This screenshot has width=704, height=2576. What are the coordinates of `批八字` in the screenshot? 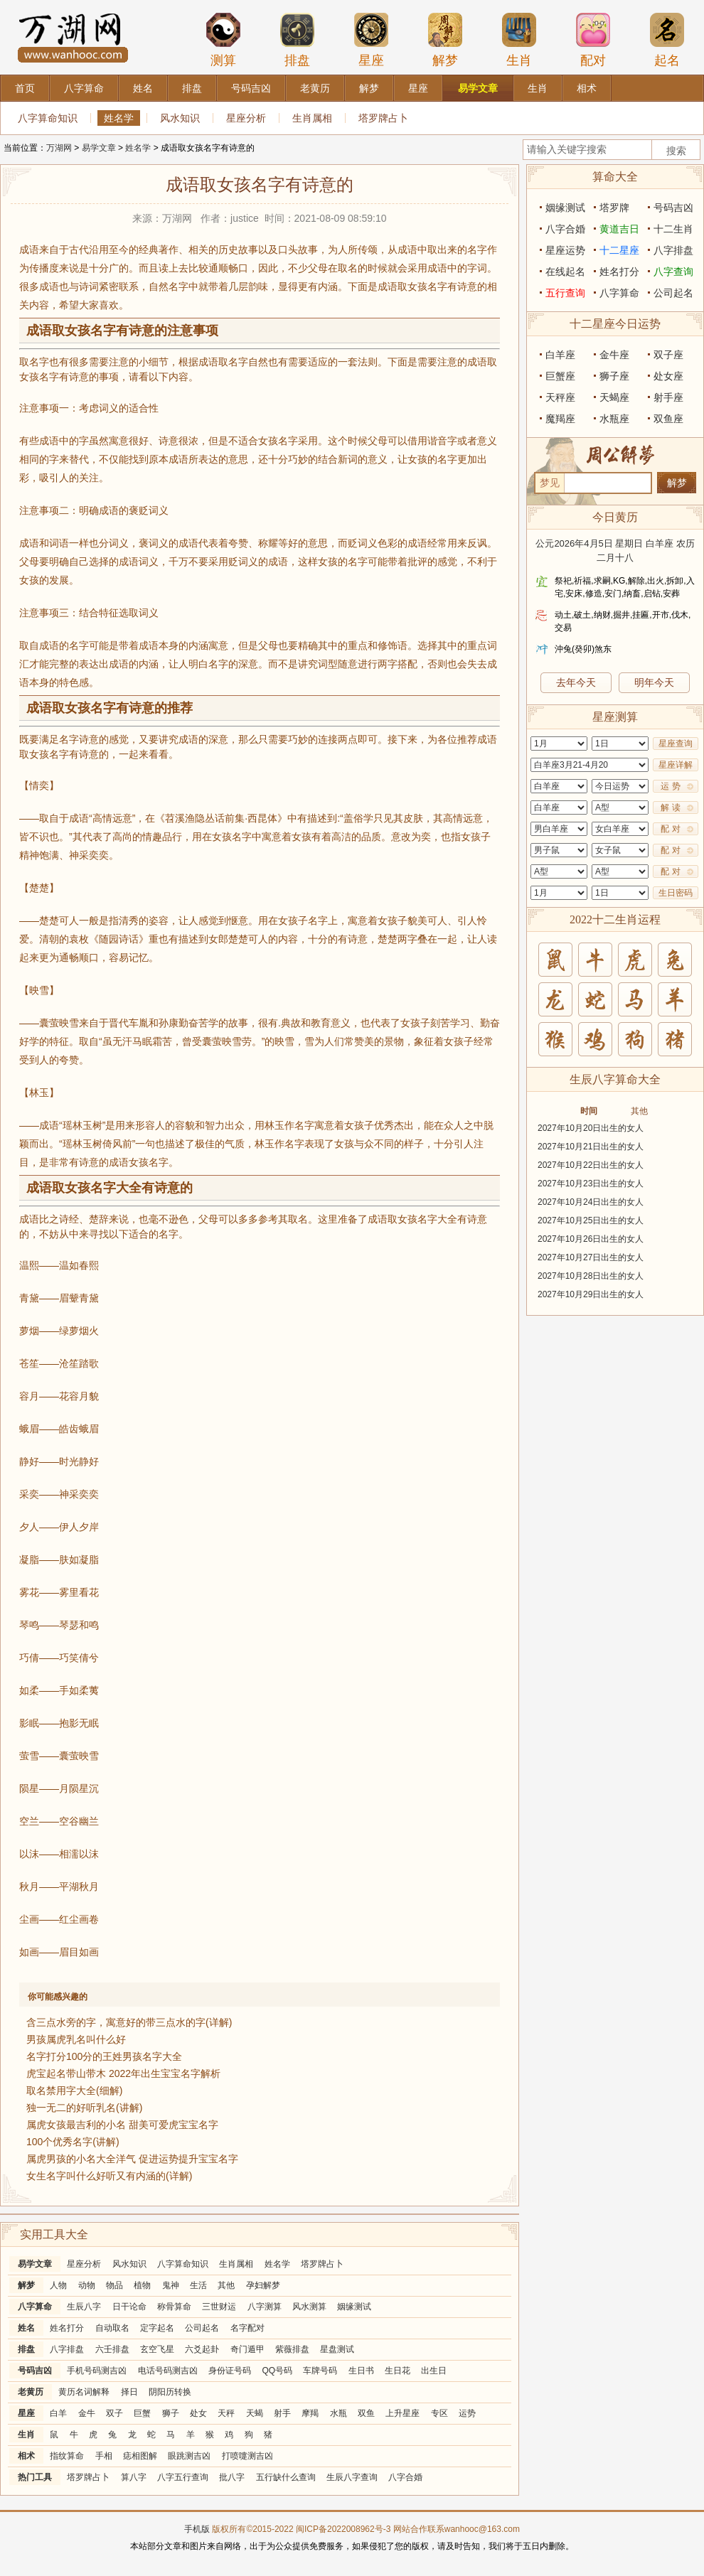 It's located at (232, 2477).